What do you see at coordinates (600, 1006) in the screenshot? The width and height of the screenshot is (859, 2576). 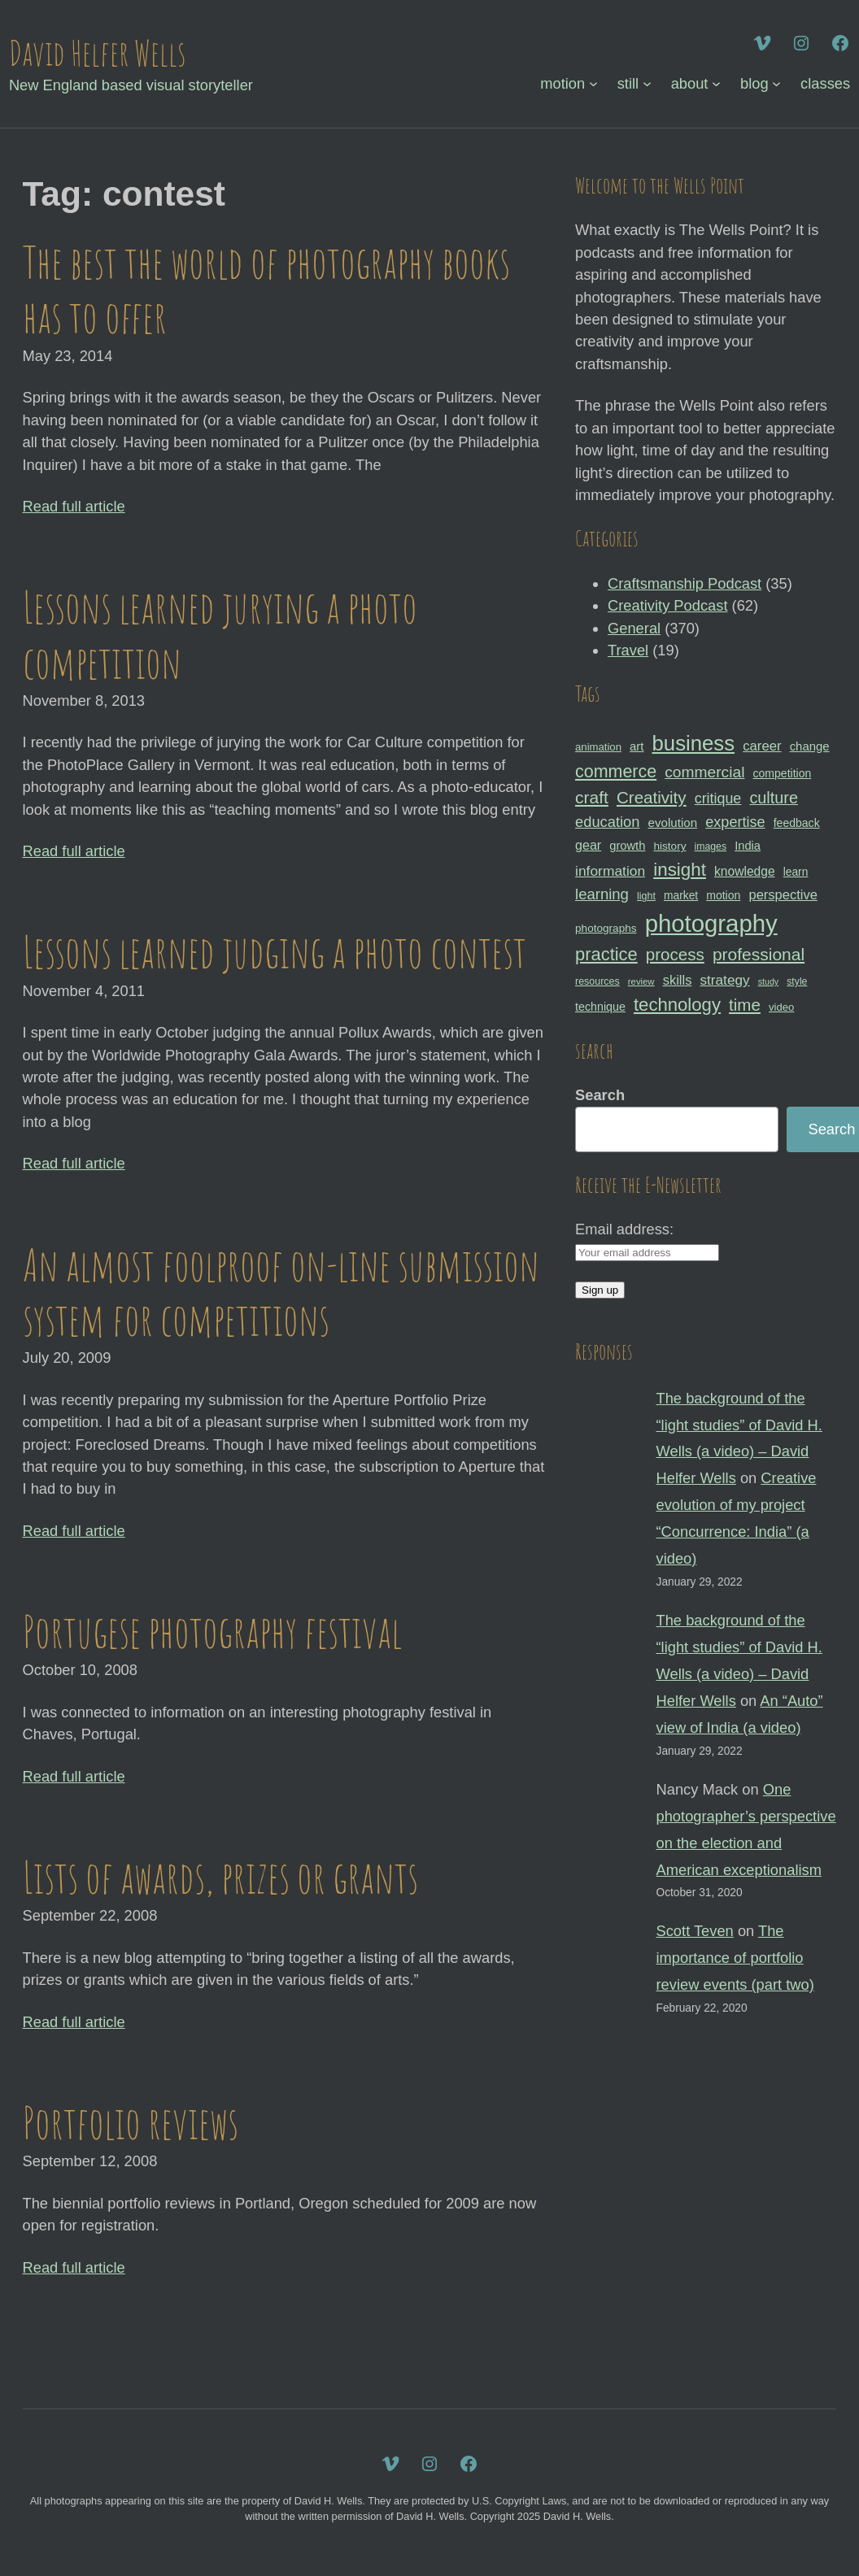 I see `technique [technique (34 items)]` at bounding box center [600, 1006].